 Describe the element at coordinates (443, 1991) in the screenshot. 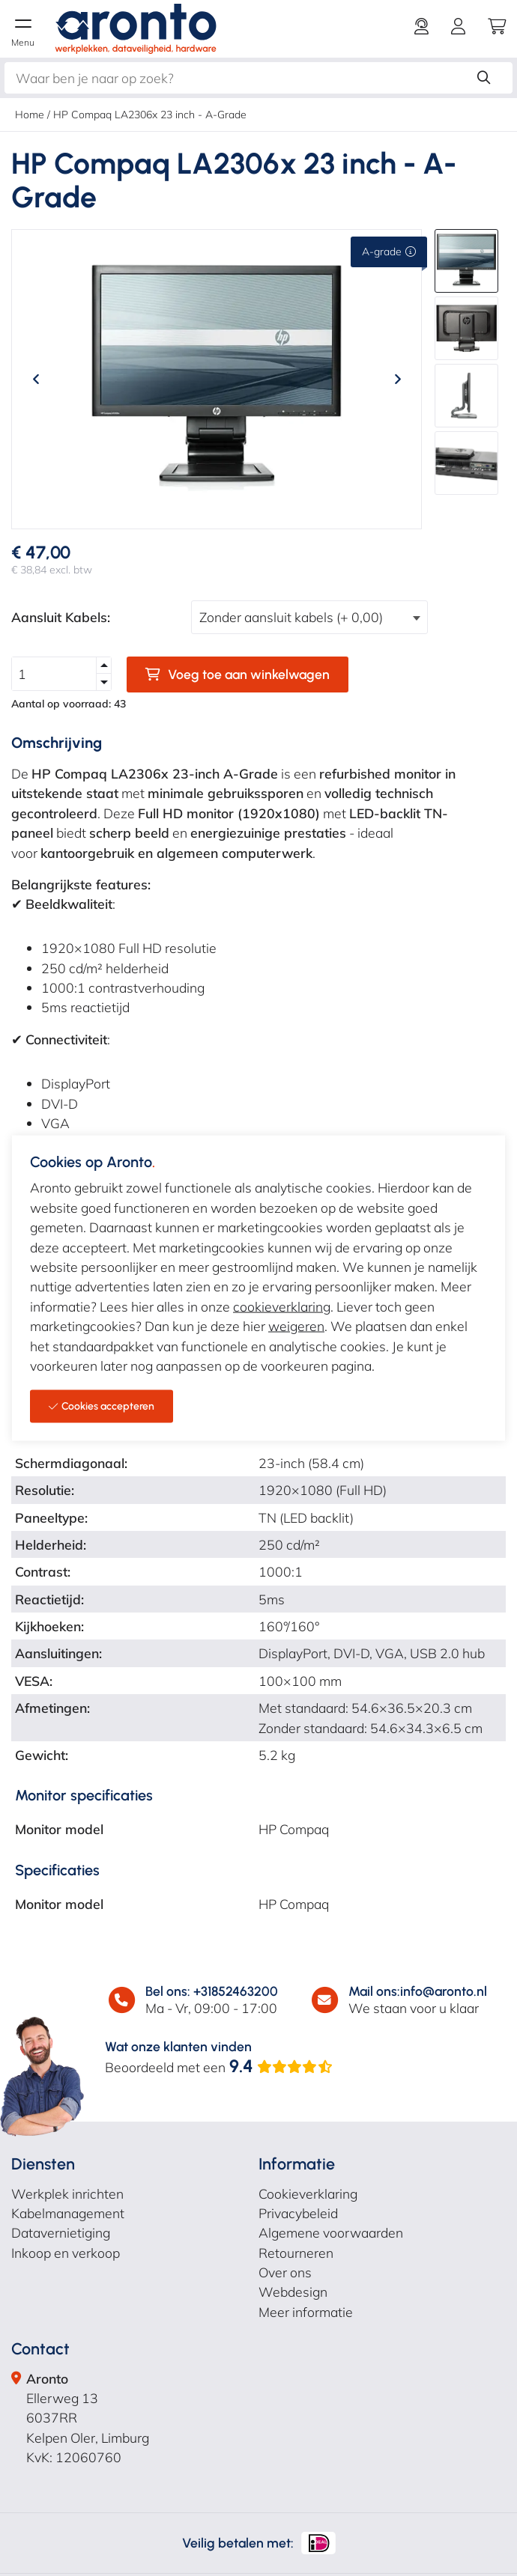

I see `info@aronto.nl` at that location.